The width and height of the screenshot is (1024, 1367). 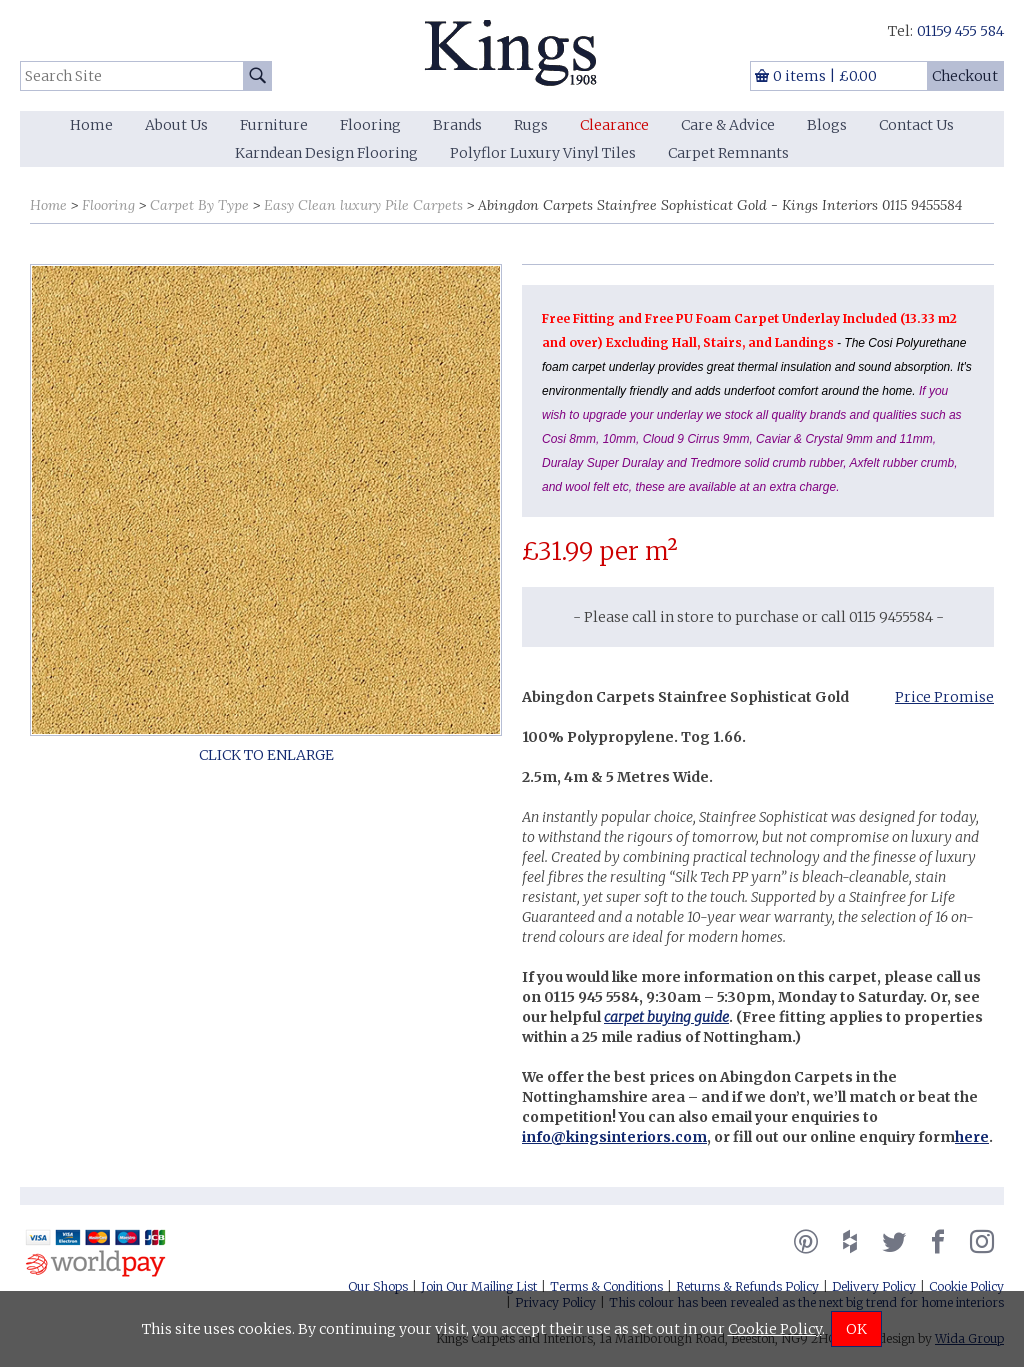 I want to click on Carpet By Type, so click(x=199, y=205).